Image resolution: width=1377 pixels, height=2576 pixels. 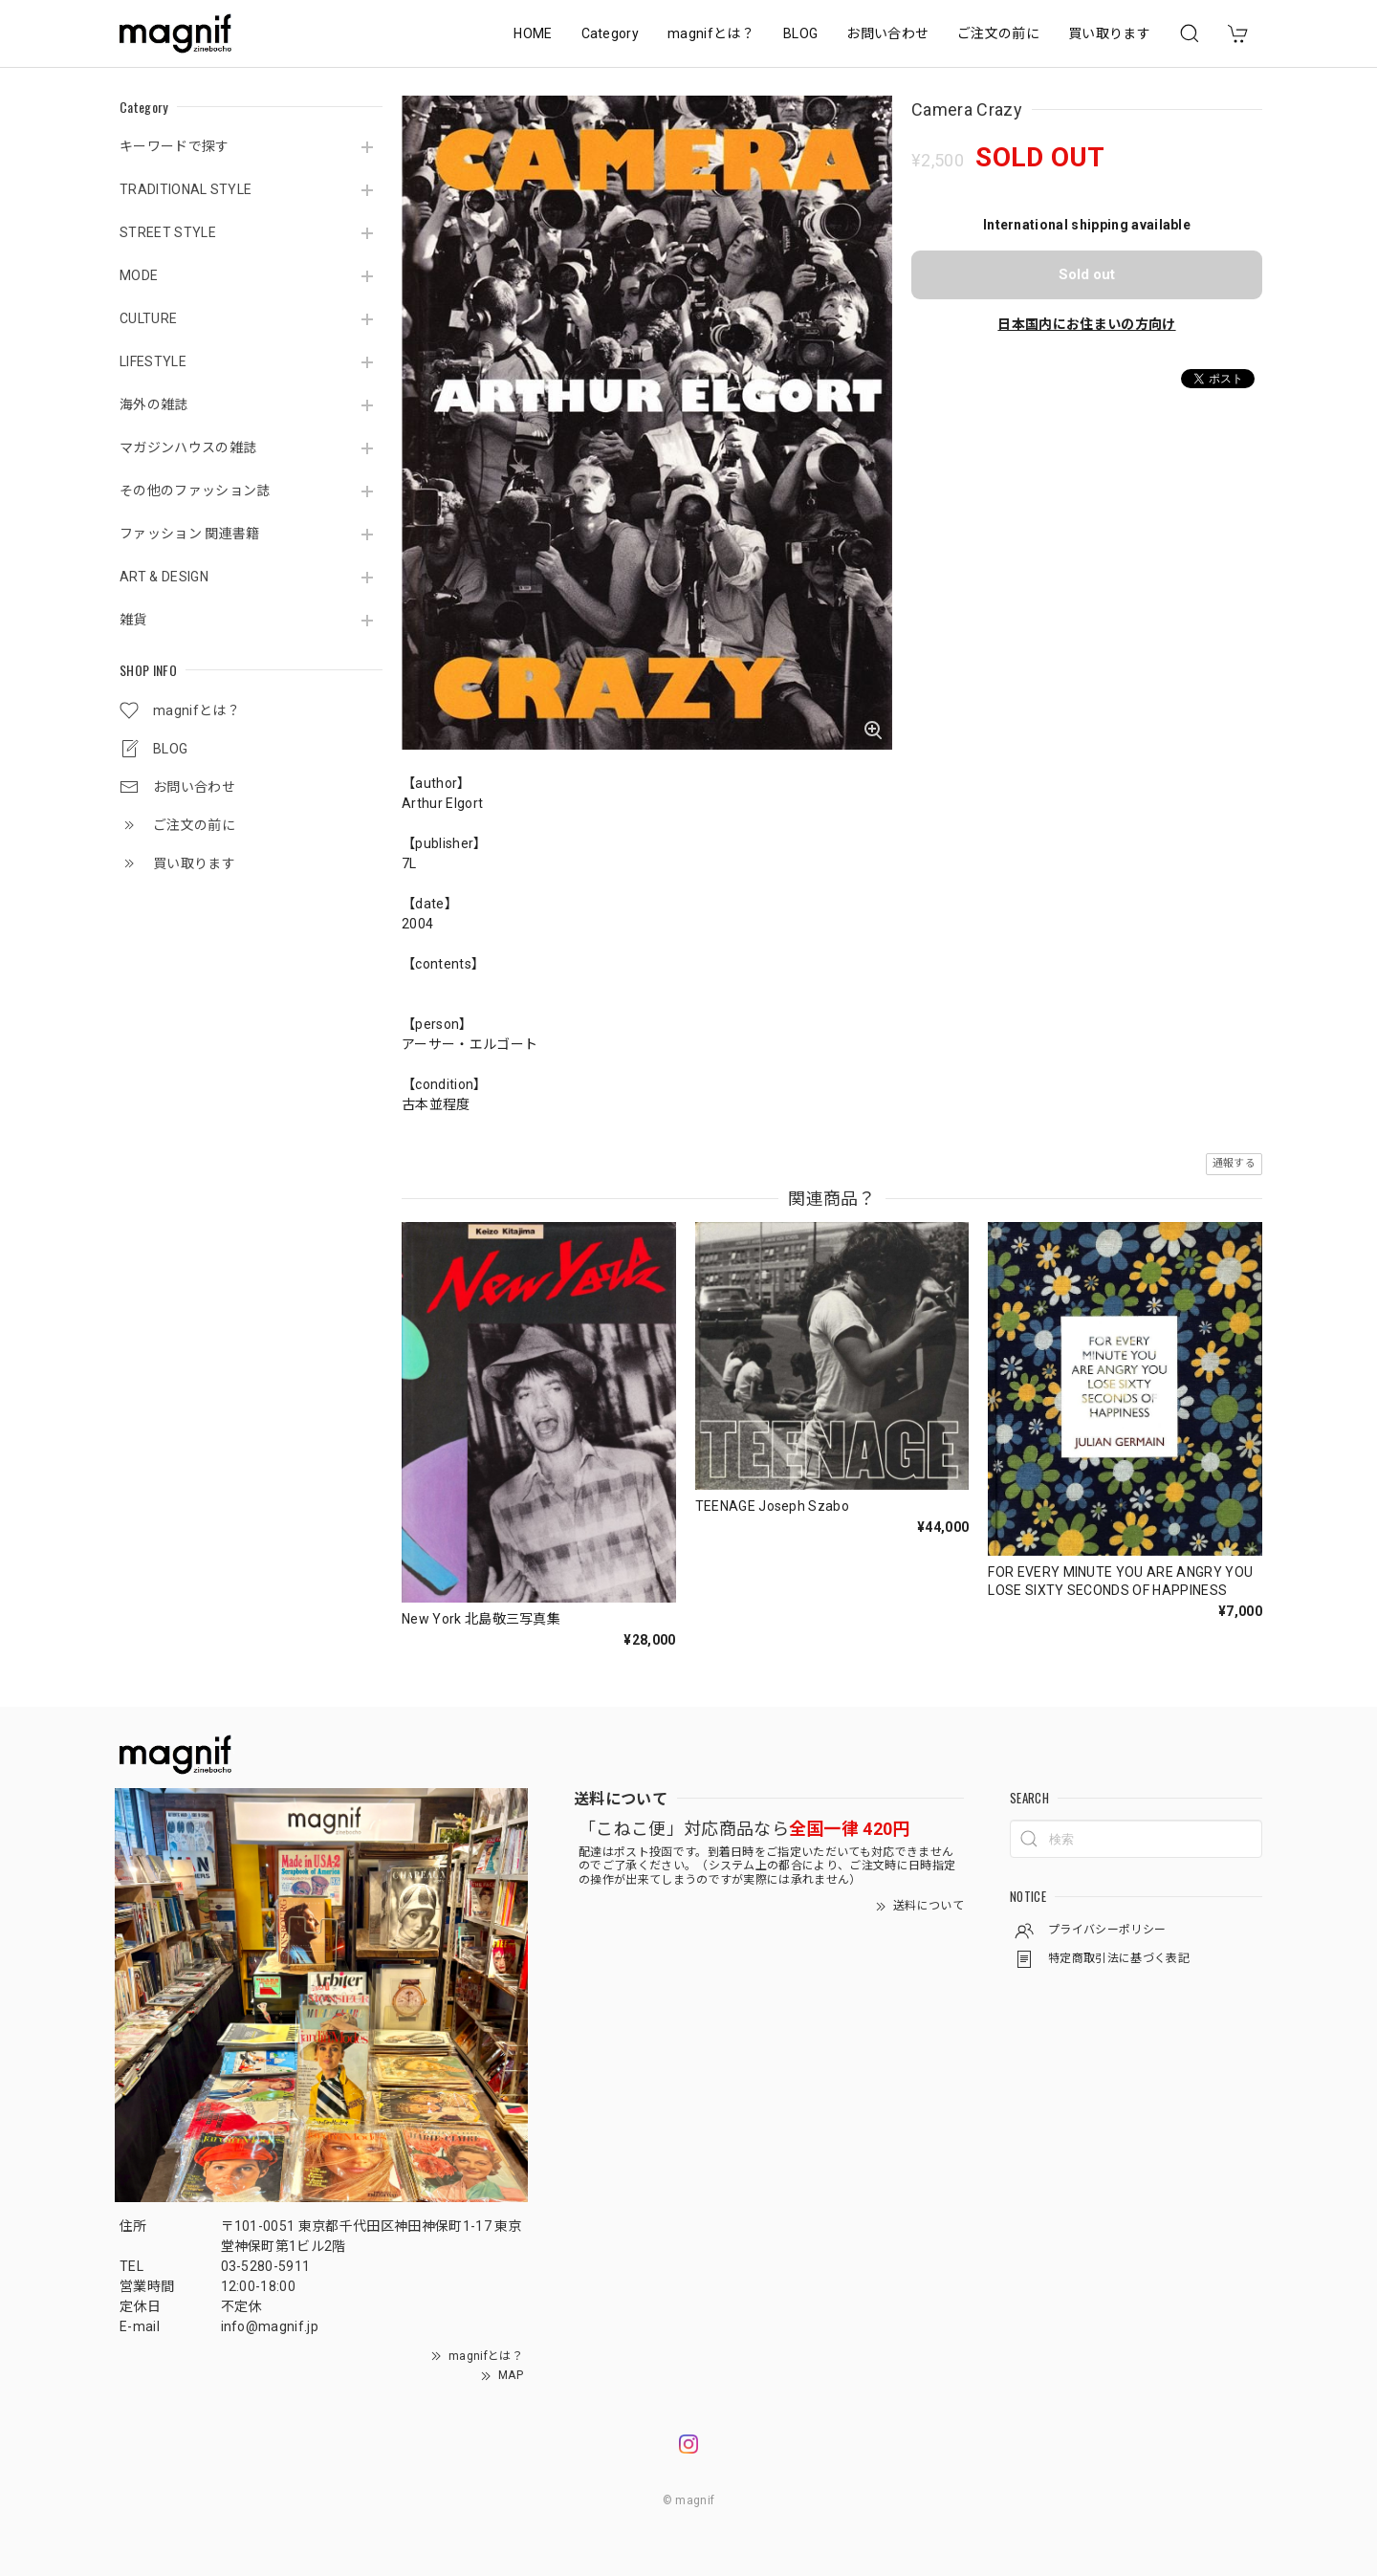 What do you see at coordinates (154, 404) in the screenshot?
I see `海外の雑誌` at bounding box center [154, 404].